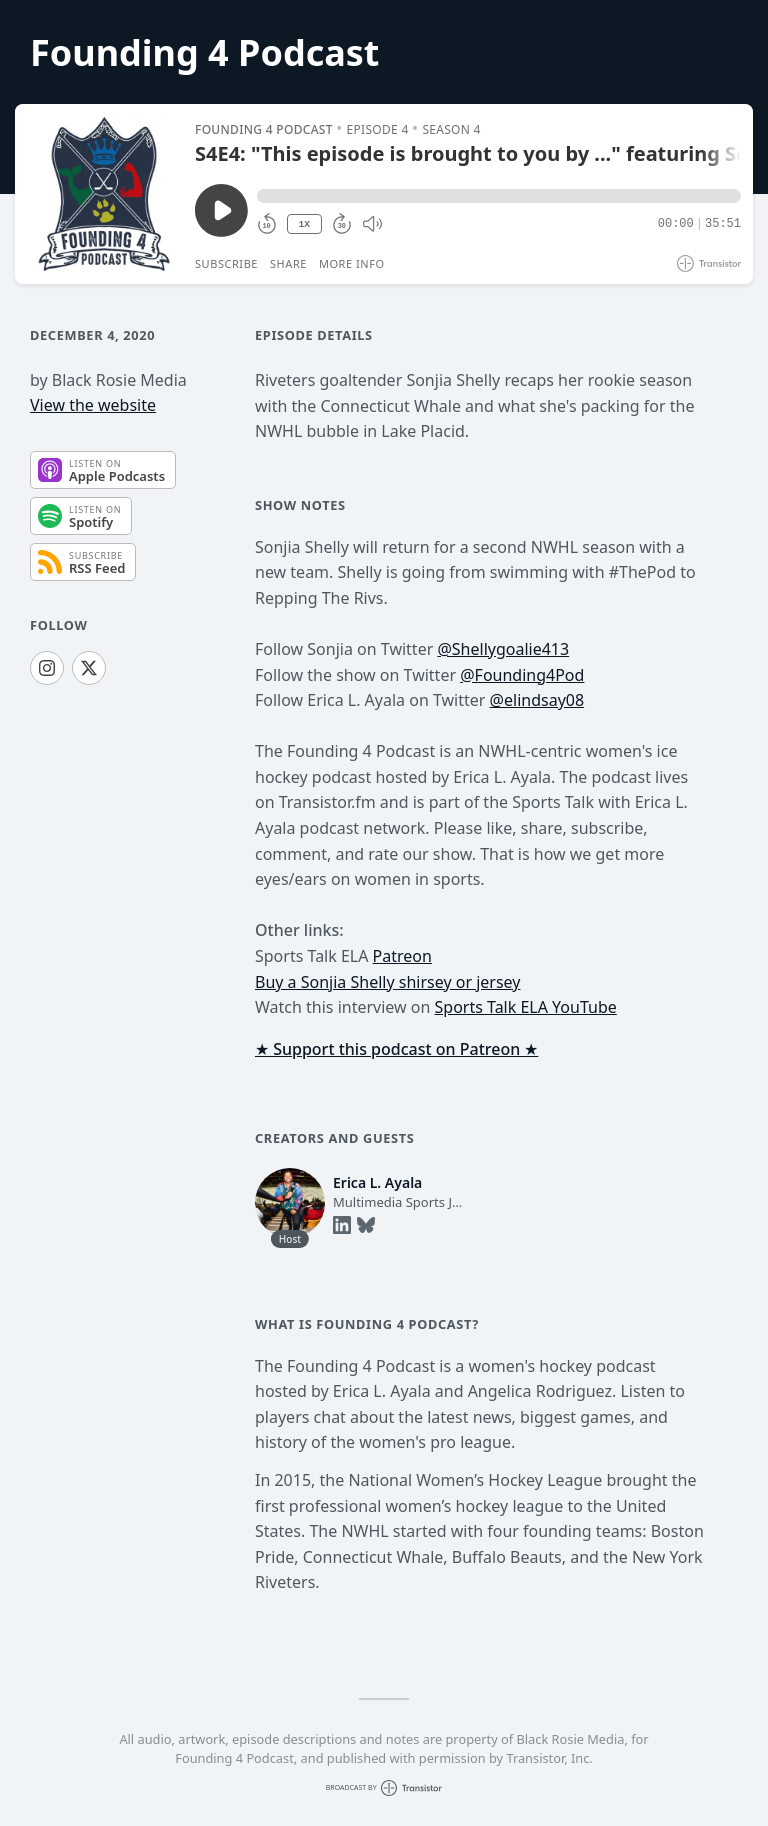 This screenshot has height=1826, width=768. What do you see at coordinates (104, 194) in the screenshot?
I see `[Play/Pause]` at bounding box center [104, 194].